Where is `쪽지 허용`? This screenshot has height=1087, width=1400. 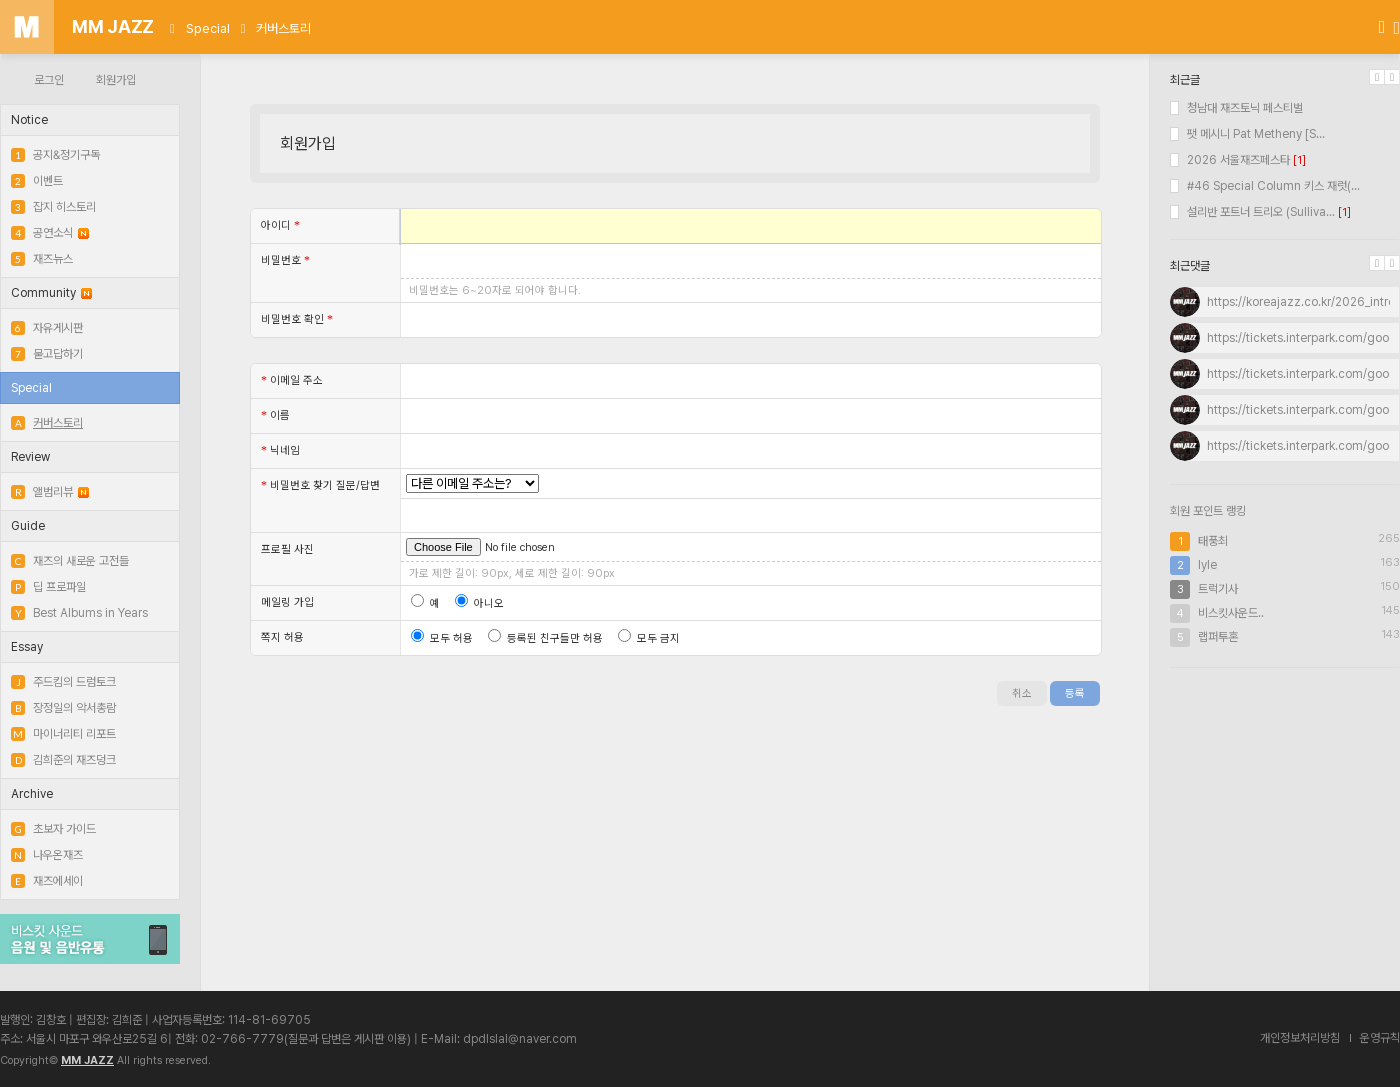 쪽지 허용 is located at coordinates (282, 637).